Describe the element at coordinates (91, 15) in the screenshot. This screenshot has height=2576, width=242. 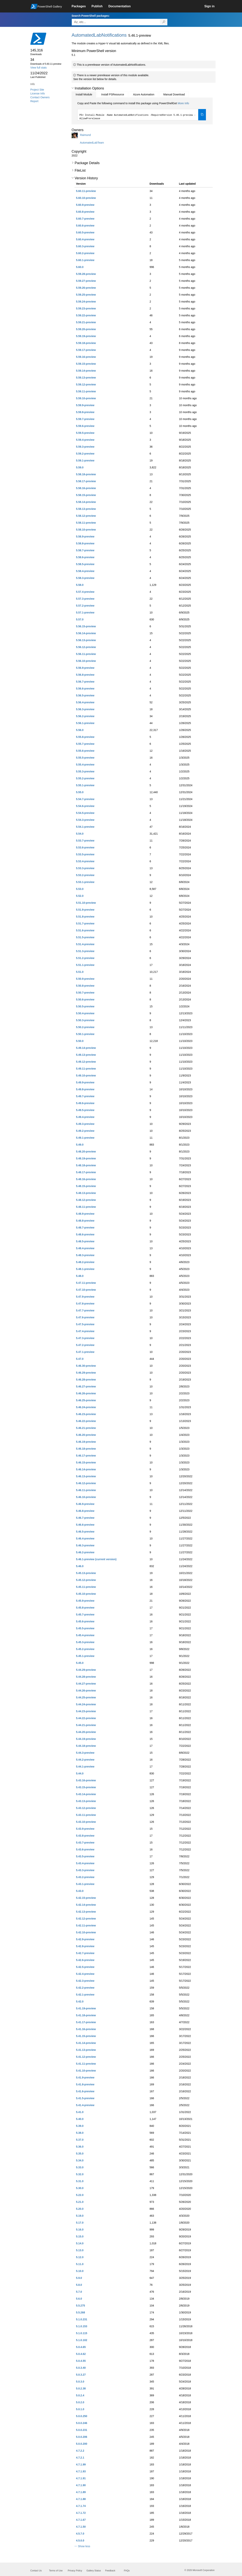
I see `Search PowerShell packages:` at that location.